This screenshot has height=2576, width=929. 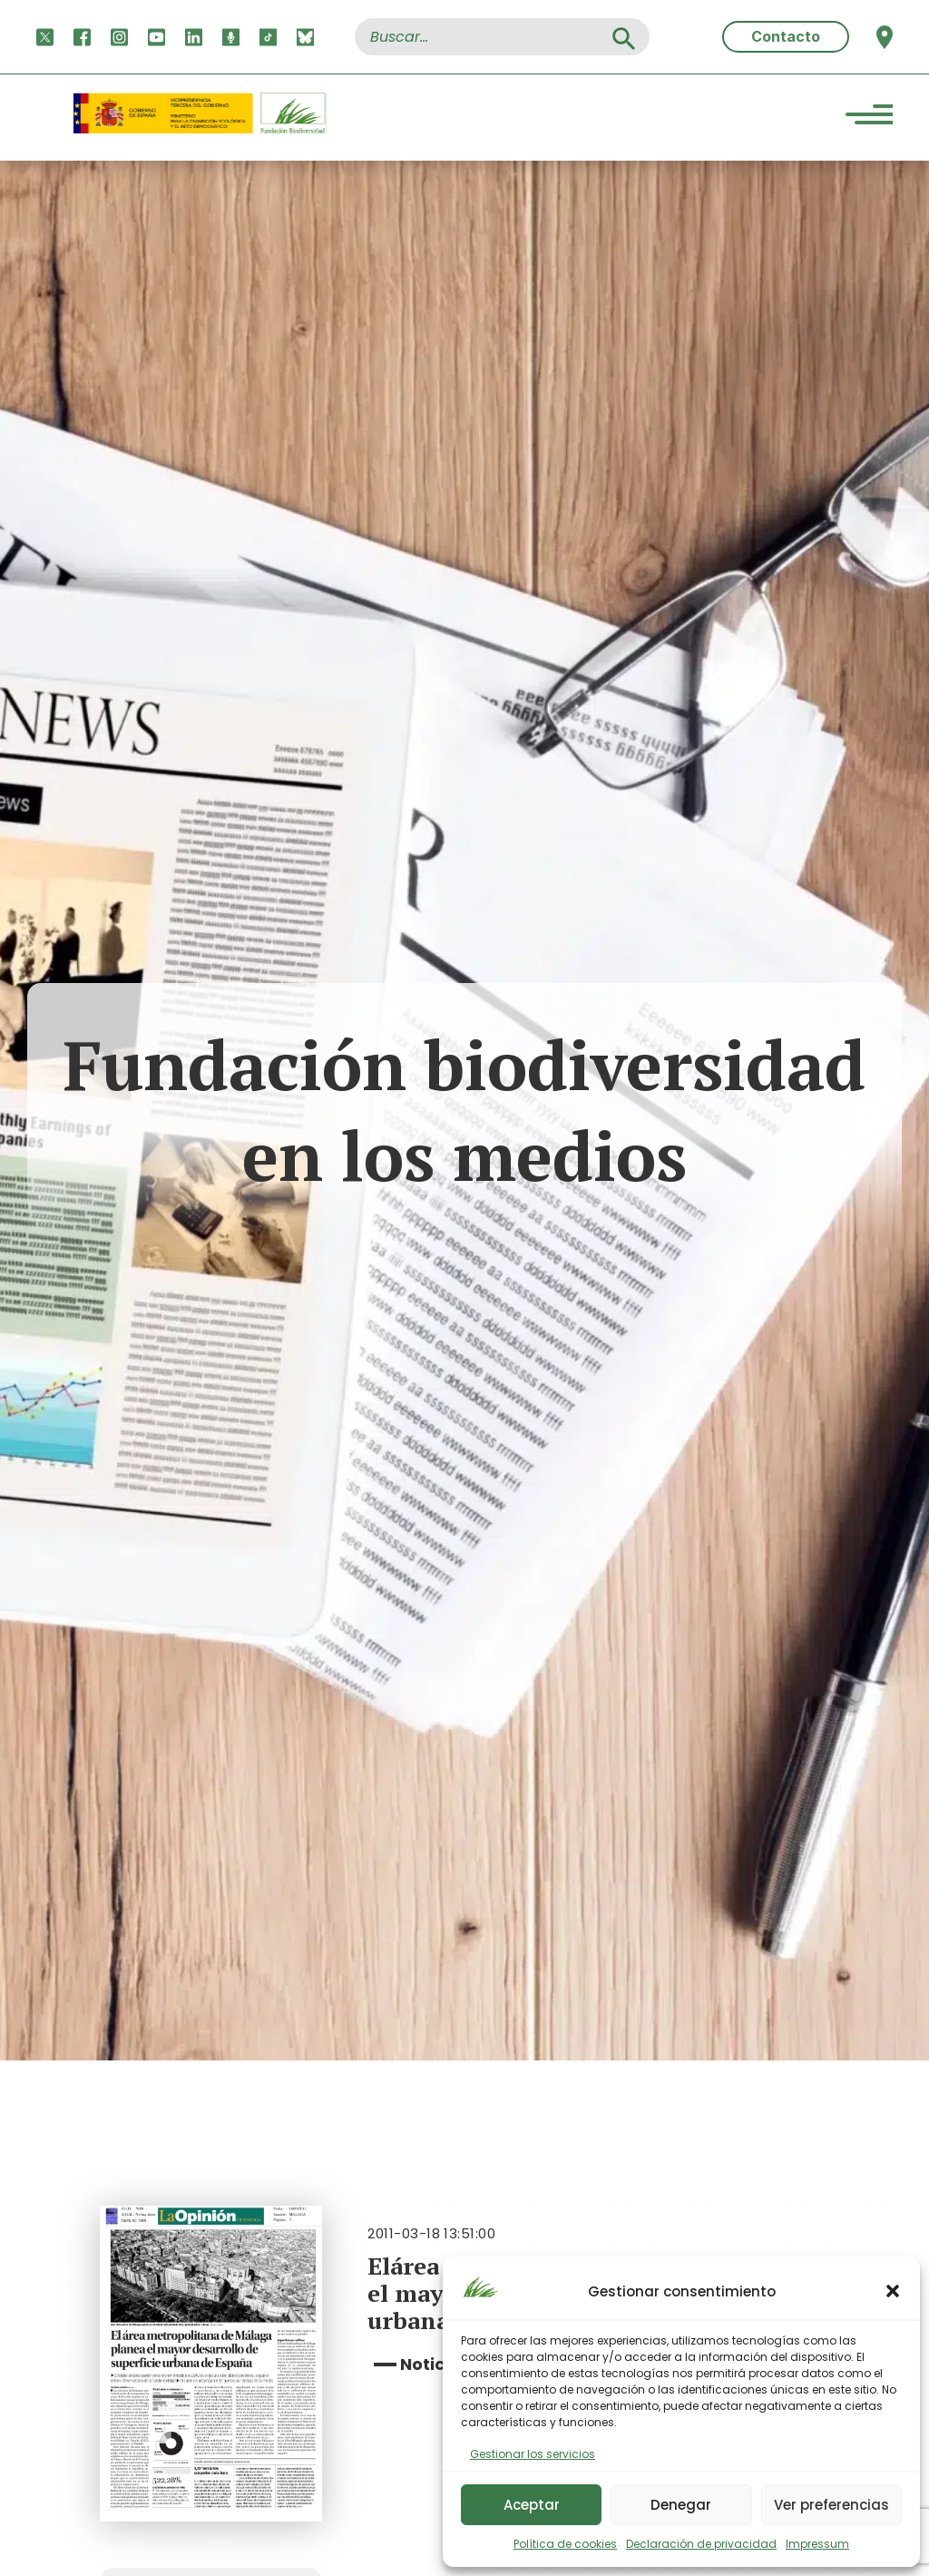 What do you see at coordinates (817, 2543) in the screenshot?
I see `Impressum` at bounding box center [817, 2543].